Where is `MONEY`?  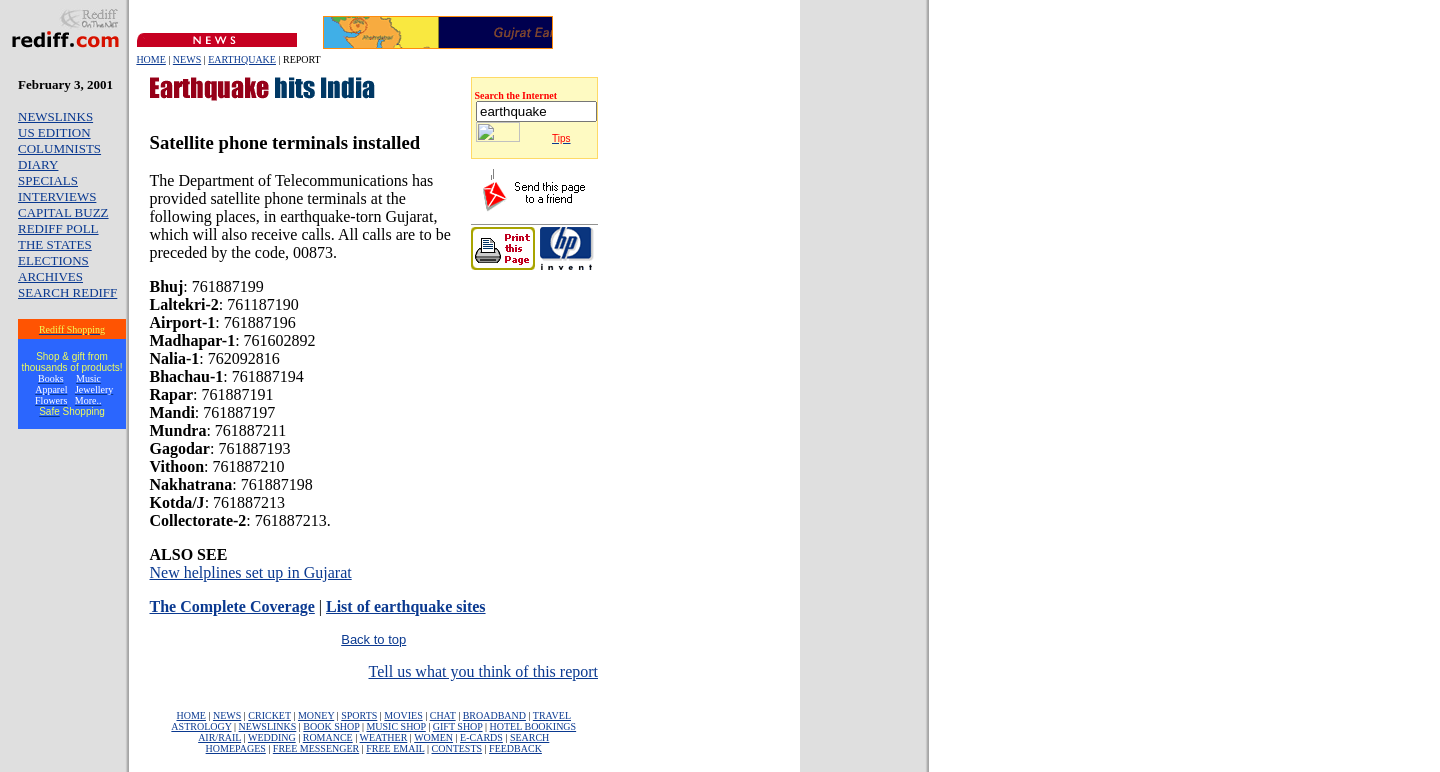
MONEY is located at coordinates (316, 715).